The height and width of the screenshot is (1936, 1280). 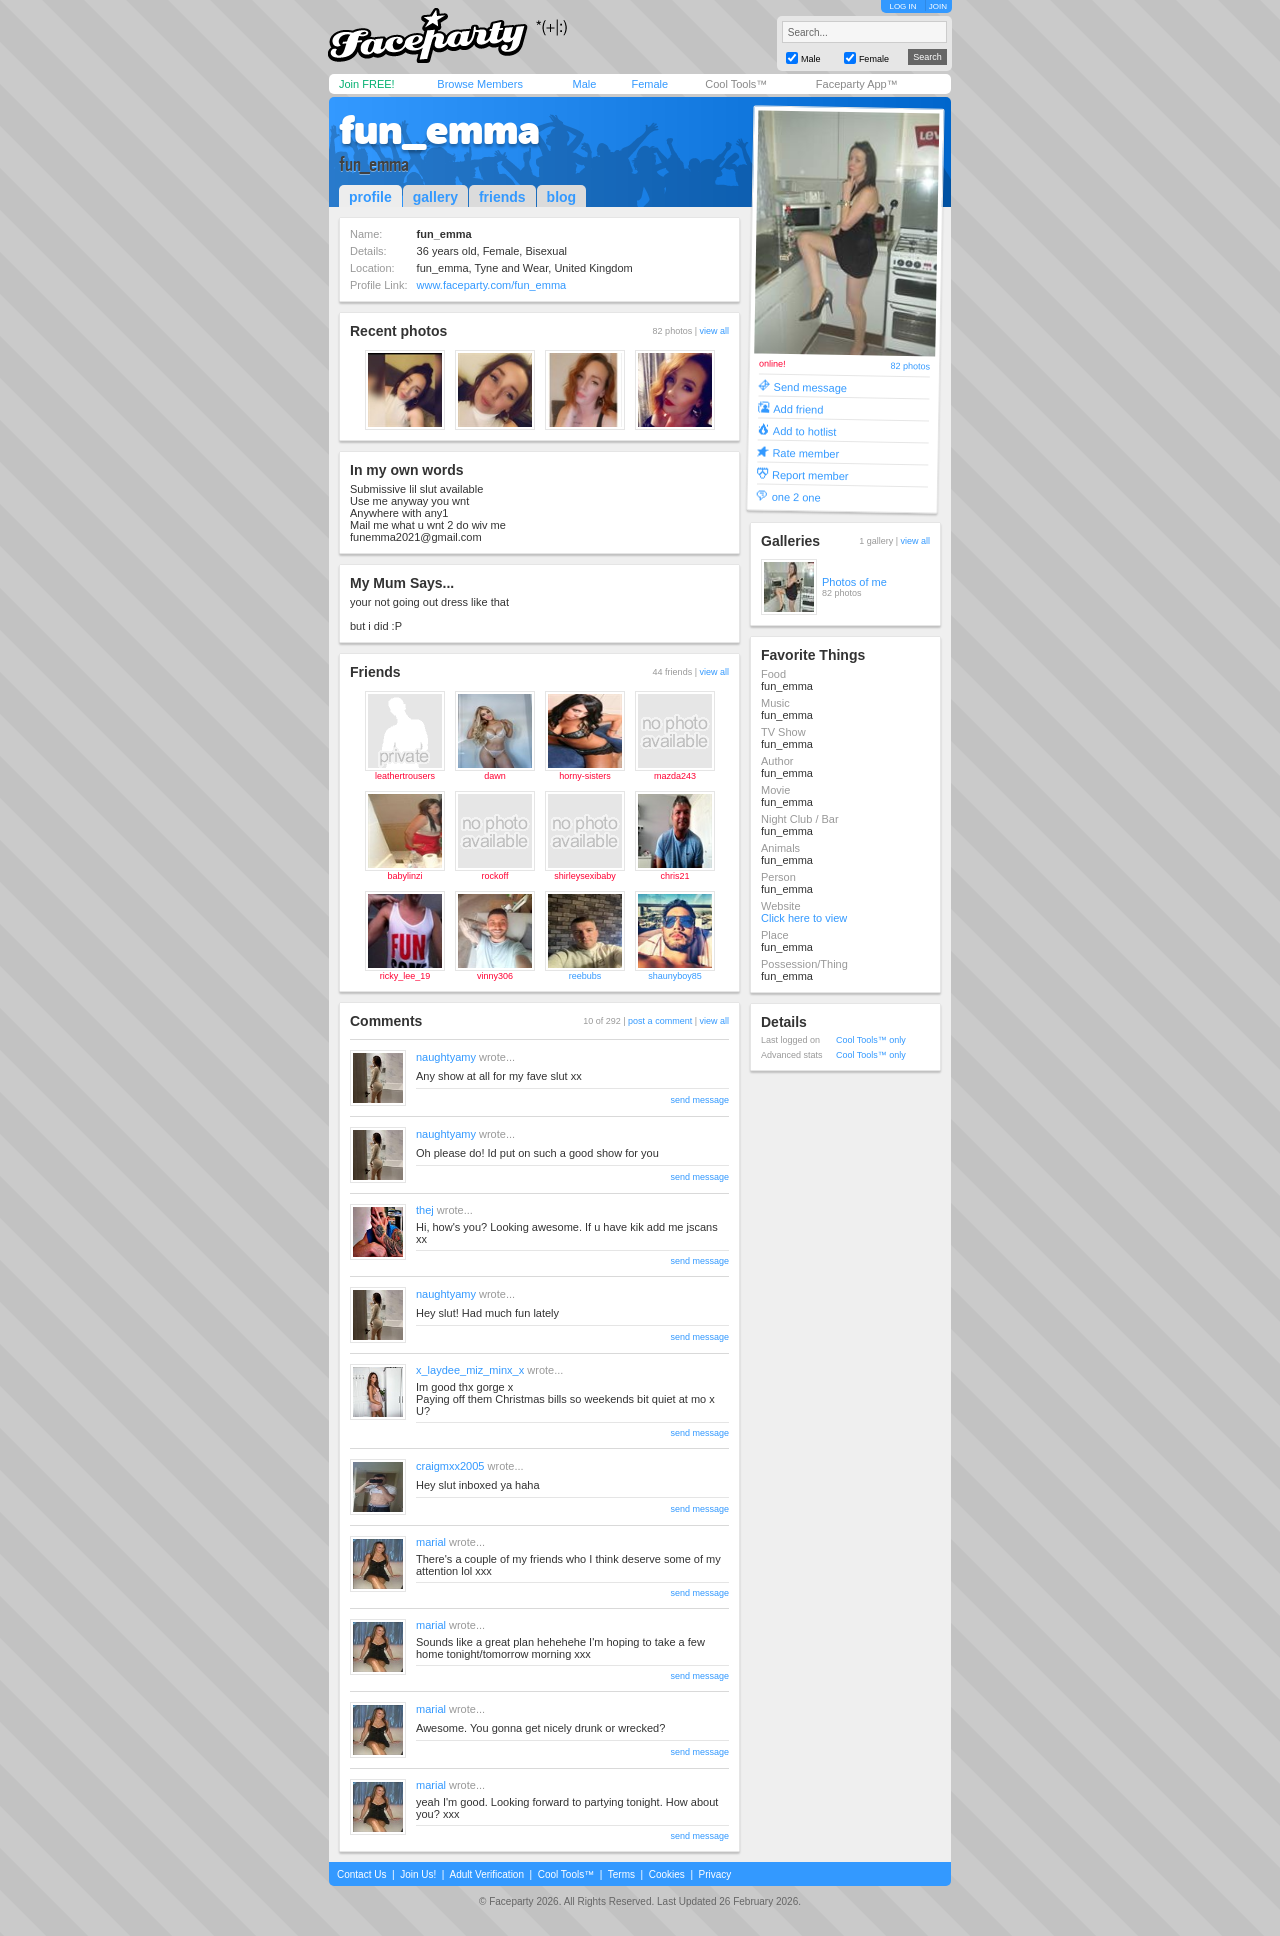 I want to click on one 2 one, so click(x=796, y=496).